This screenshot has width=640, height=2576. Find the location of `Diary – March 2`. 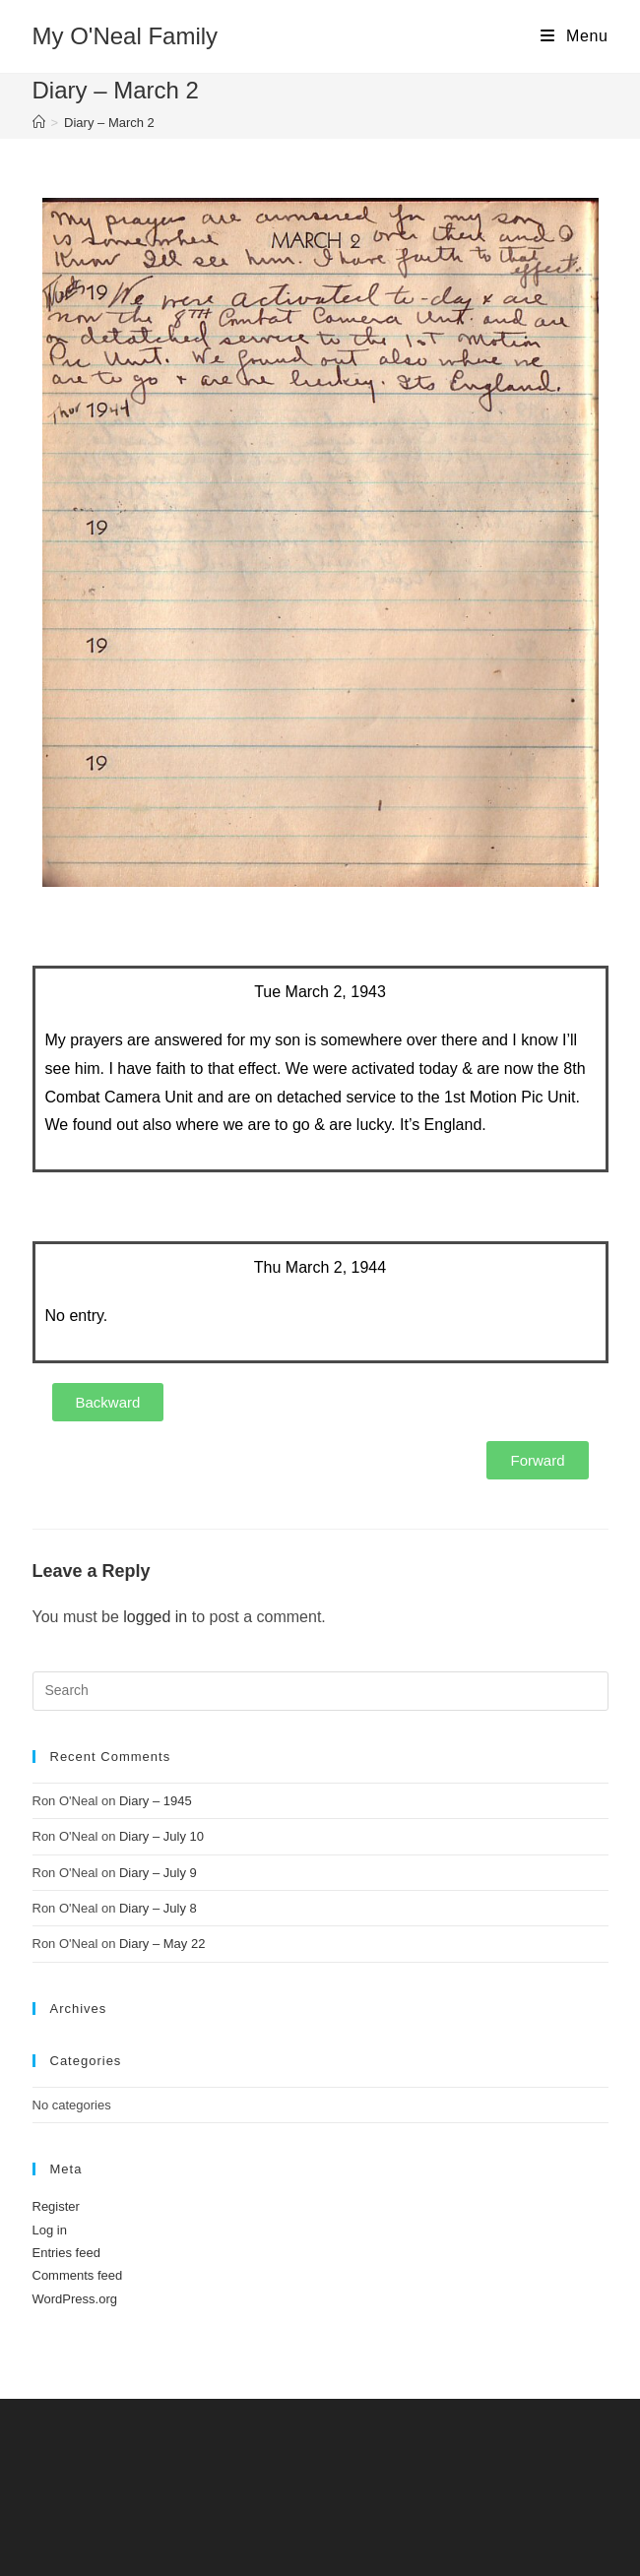

Diary – March 2 is located at coordinates (109, 122).